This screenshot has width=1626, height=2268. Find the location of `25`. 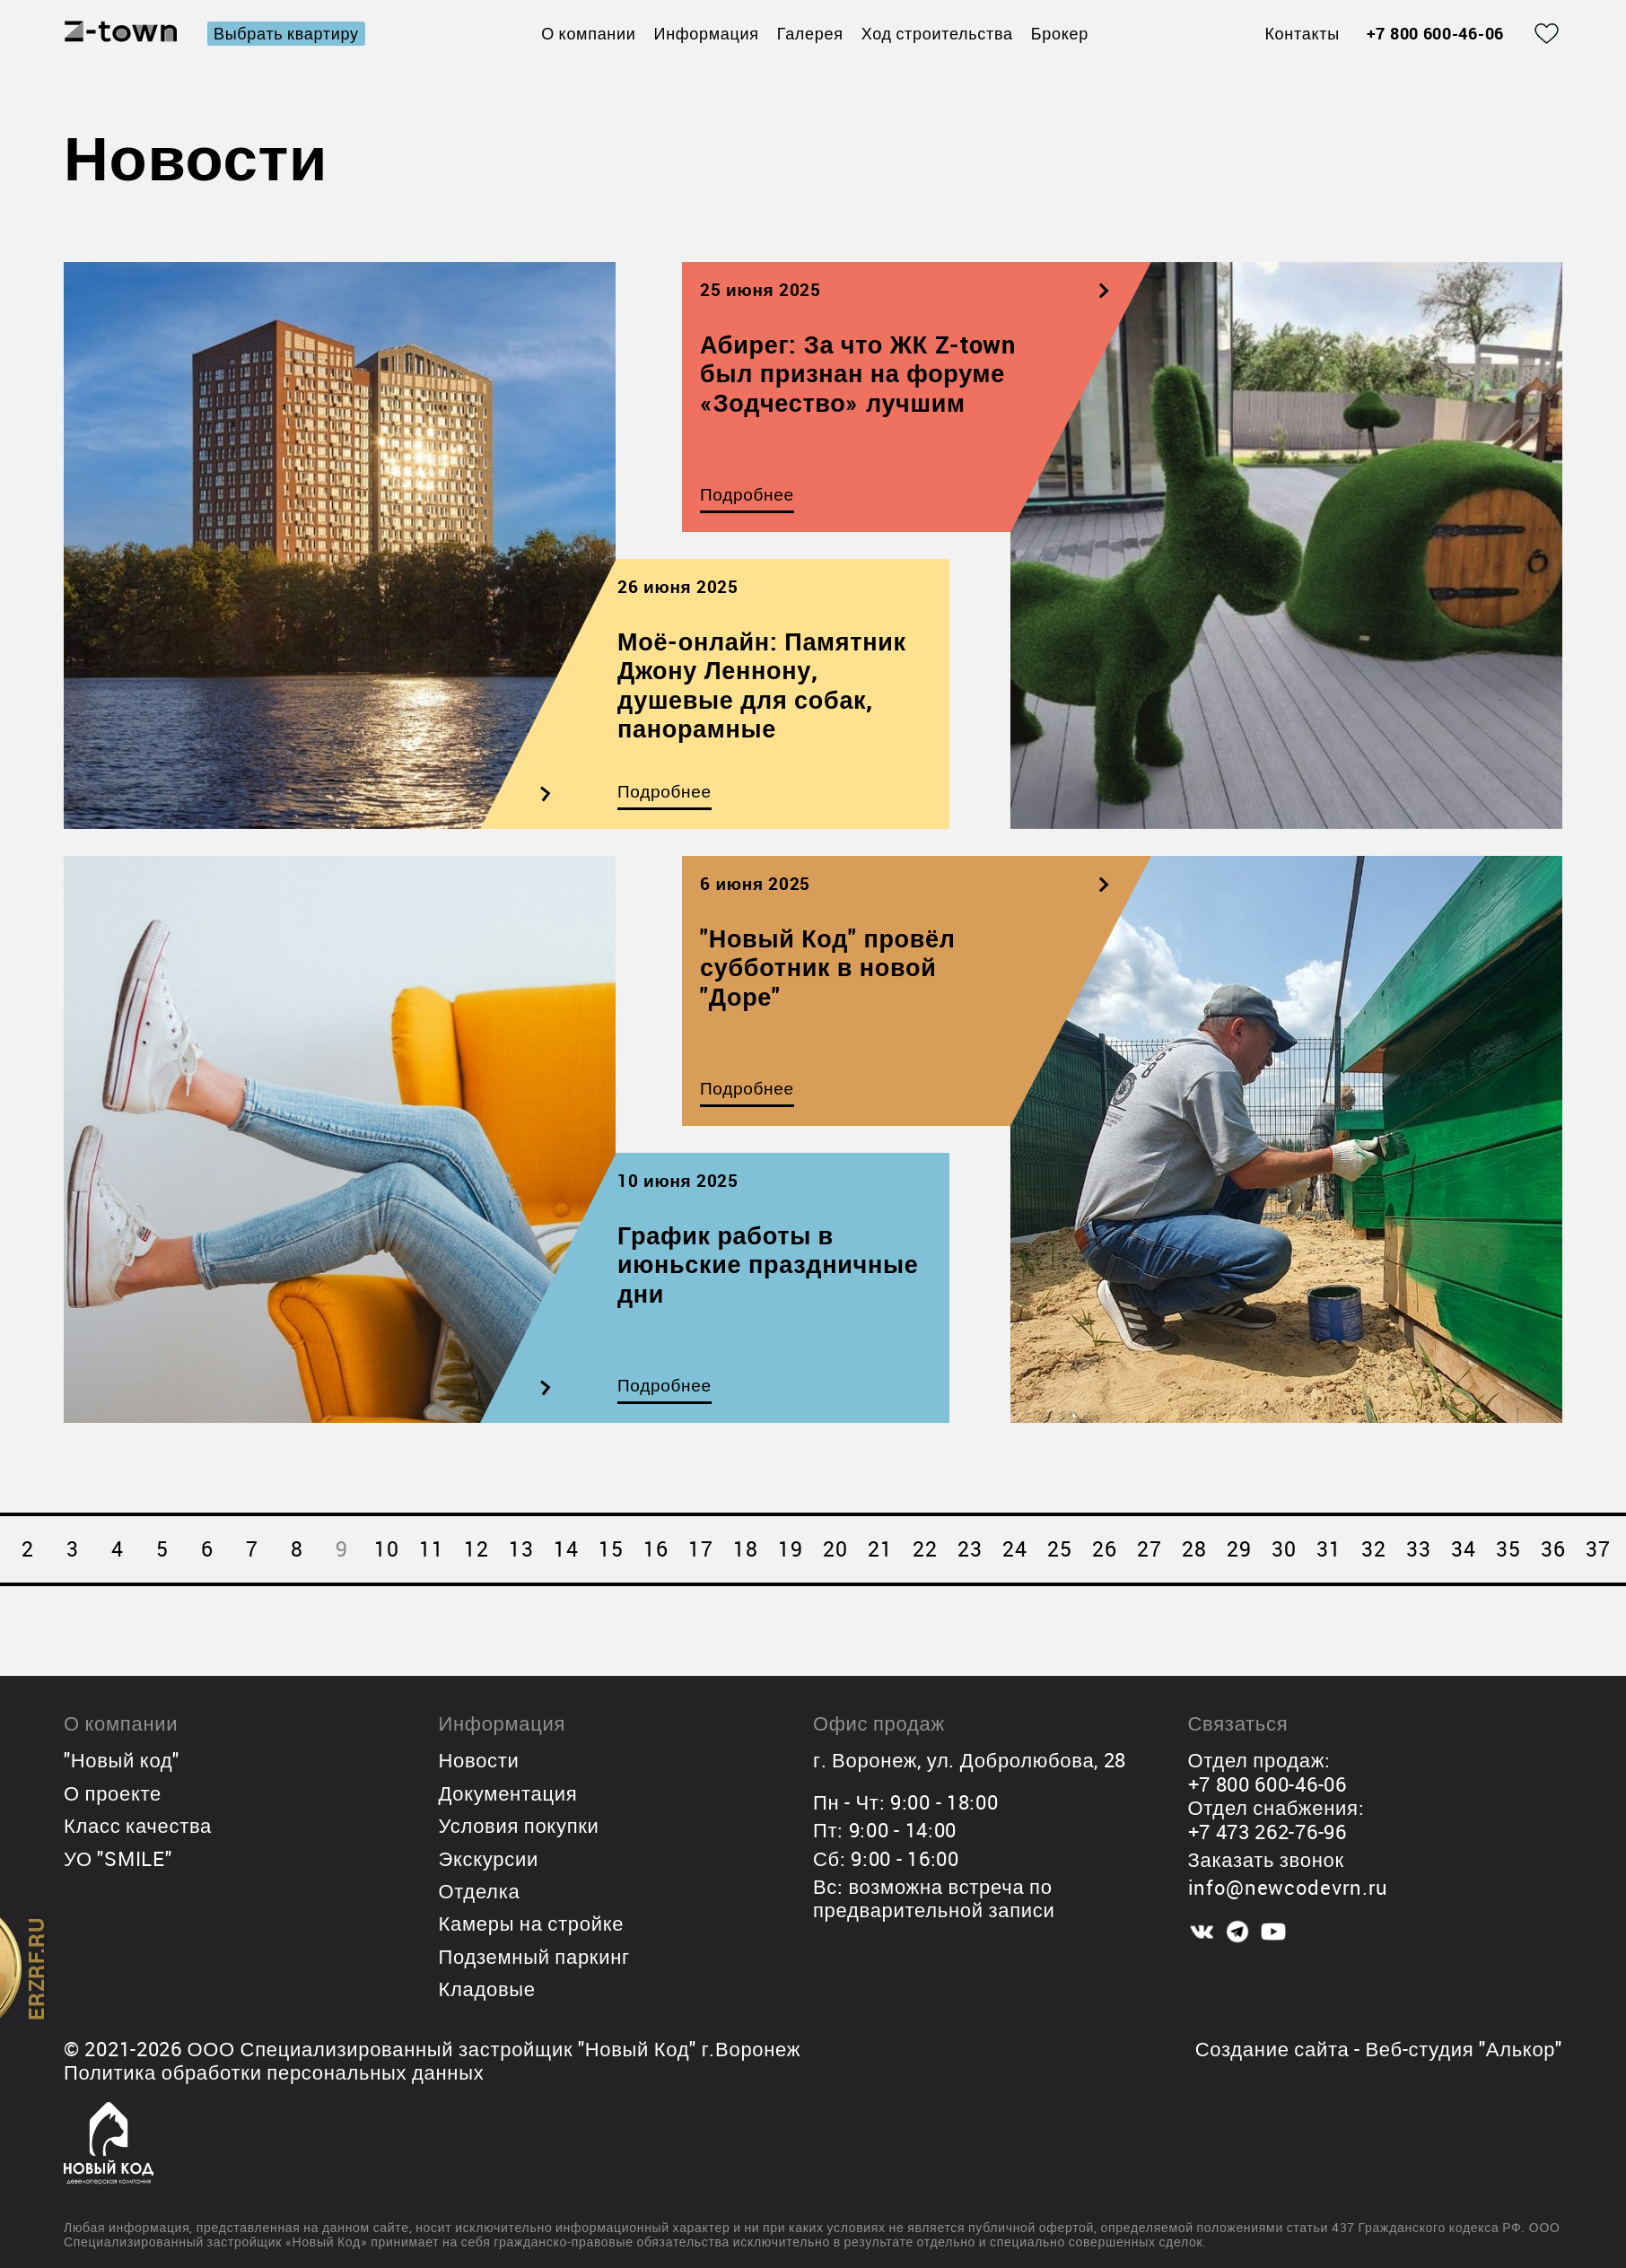

25 is located at coordinates (1059, 1549).